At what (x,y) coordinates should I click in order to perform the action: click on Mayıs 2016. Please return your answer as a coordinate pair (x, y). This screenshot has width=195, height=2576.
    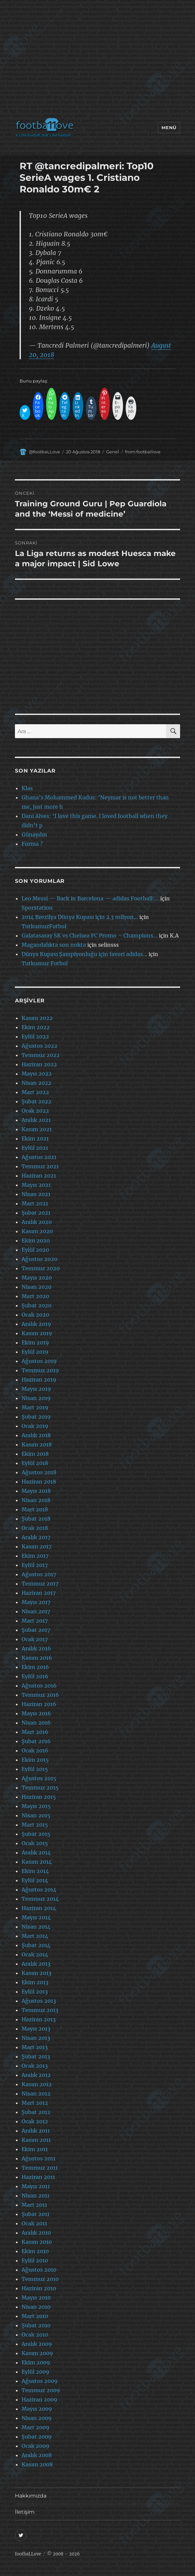
    Looking at the image, I should click on (36, 1713).